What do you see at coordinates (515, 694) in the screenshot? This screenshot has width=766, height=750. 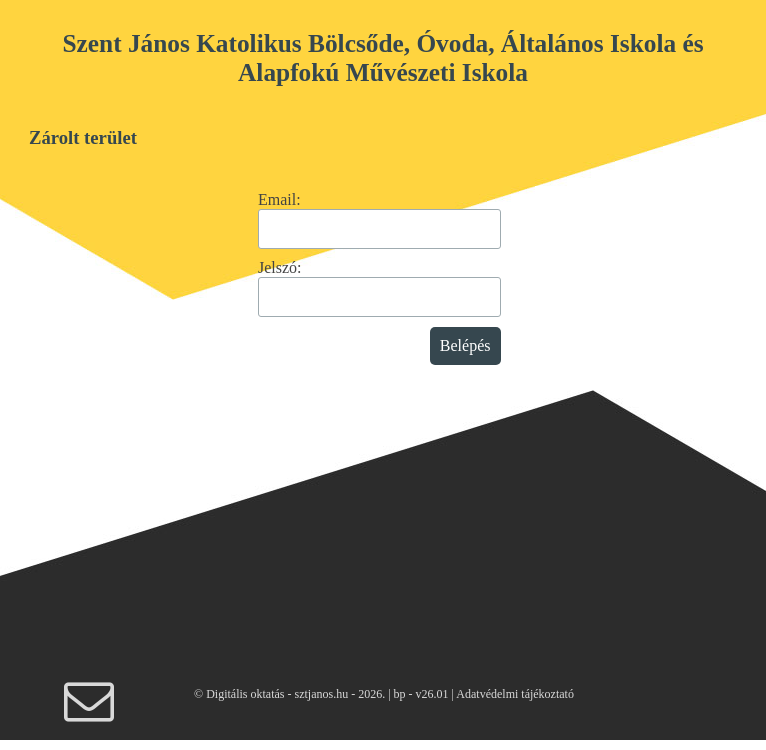 I see `Adatvédelmi tájékoztató` at bounding box center [515, 694].